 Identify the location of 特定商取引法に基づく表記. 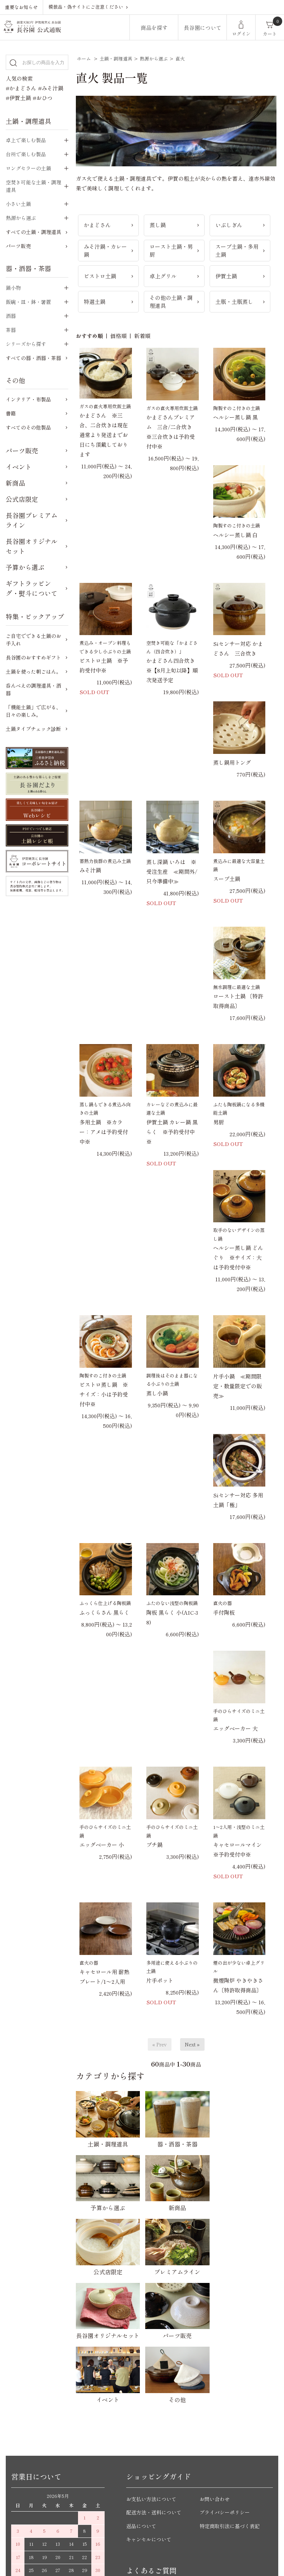
(232, 2368).